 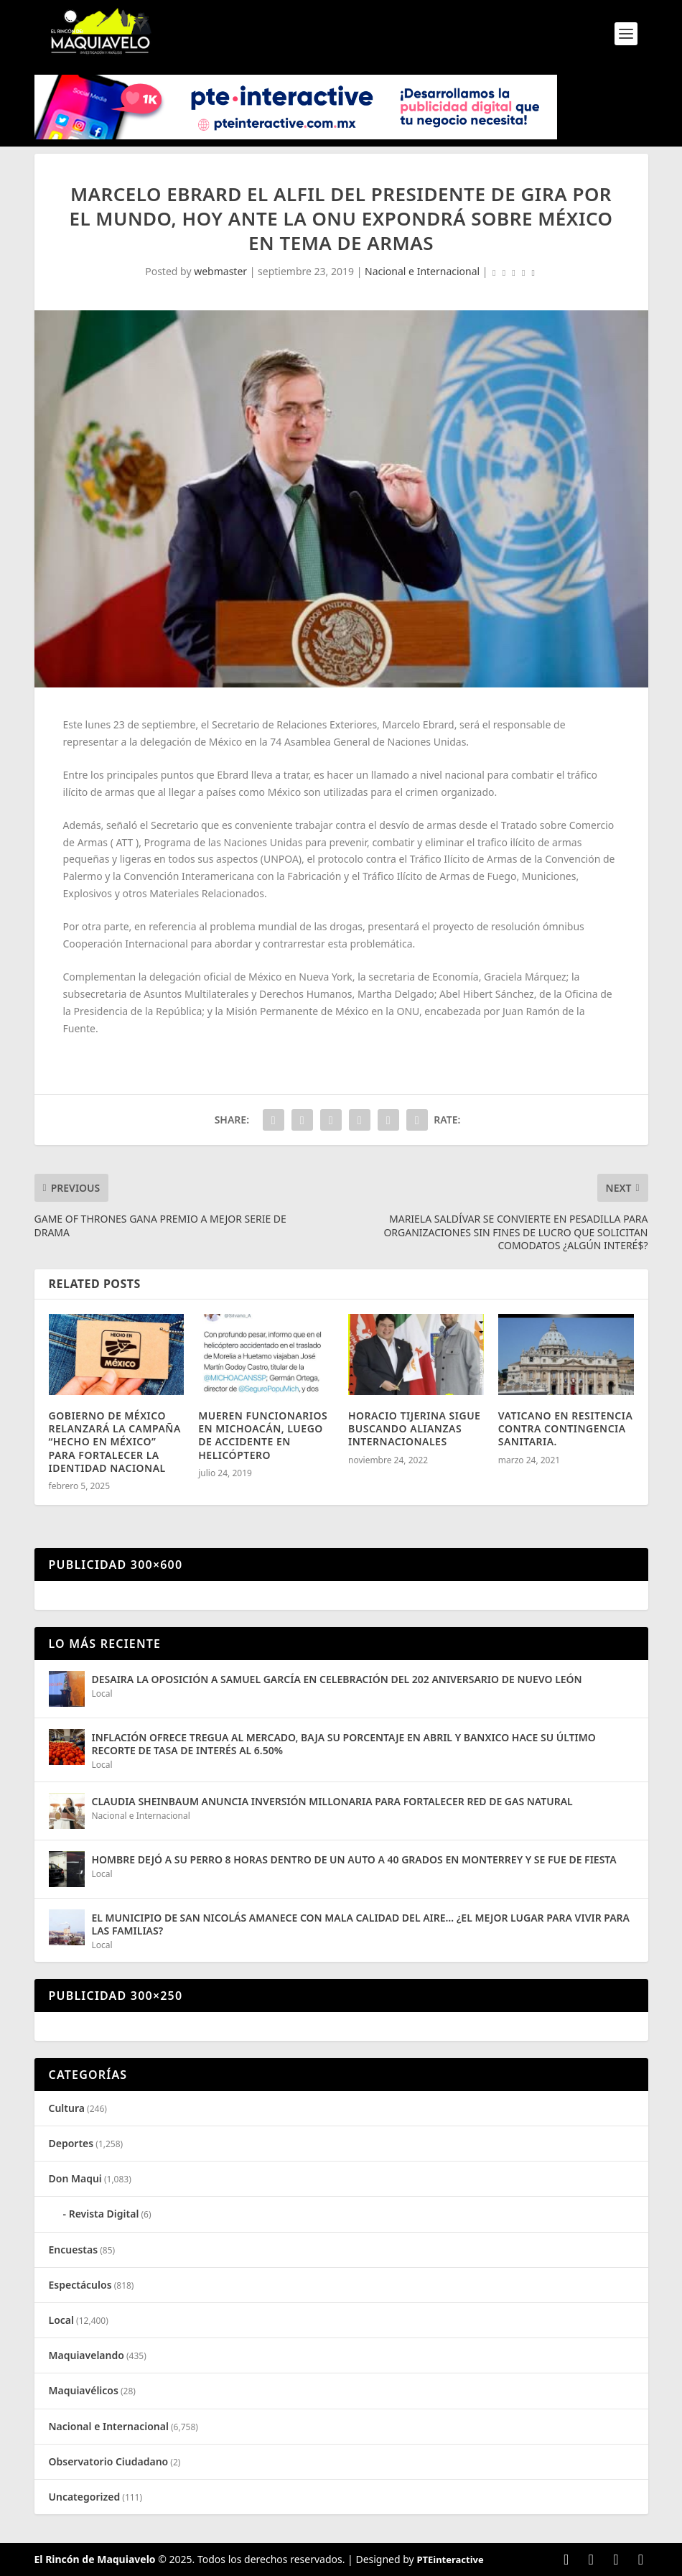 I want to click on HOMBRE DEJÓ A SU PERRO 8 HORAS DENTRO DE UN AUTO A 40 GRADOS EN MONTERREY Y SE FUE DE FIESTA, so click(x=354, y=1859).